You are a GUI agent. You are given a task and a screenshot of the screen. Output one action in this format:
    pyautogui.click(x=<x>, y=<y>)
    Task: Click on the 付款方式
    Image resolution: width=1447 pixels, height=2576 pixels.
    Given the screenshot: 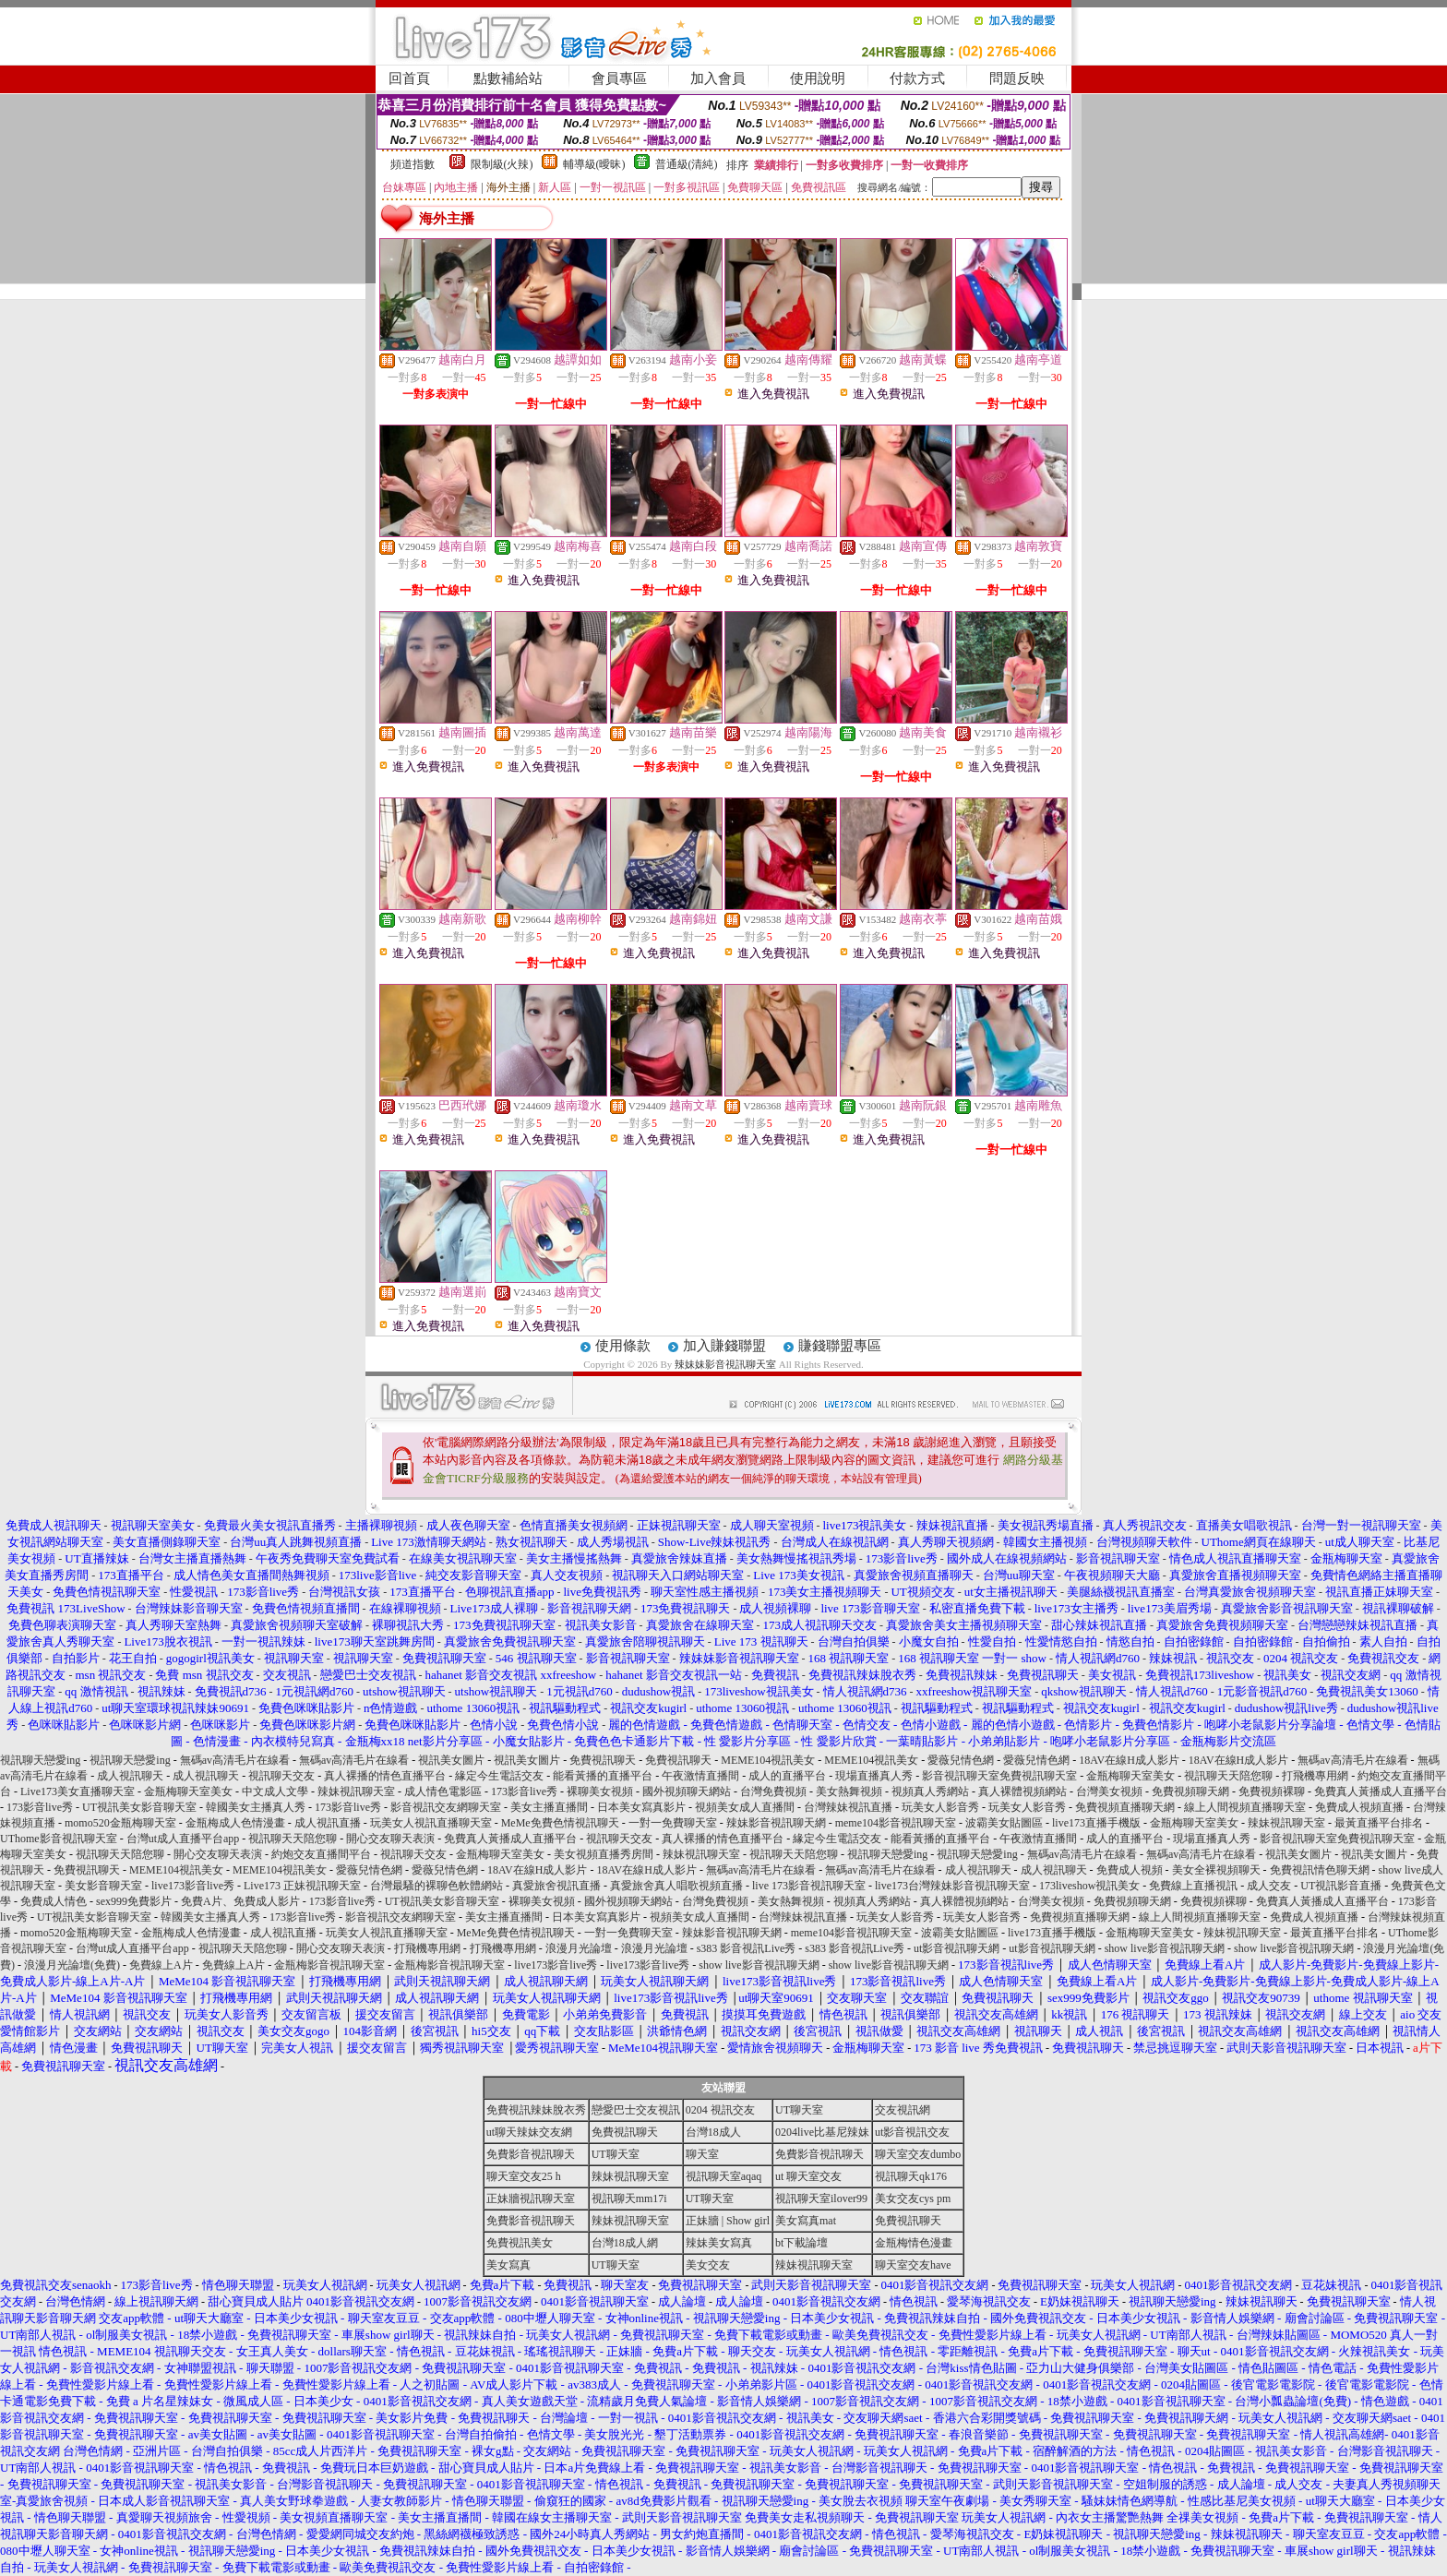 What is the action you would take?
    pyautogui.click(x=917, y=78)
    